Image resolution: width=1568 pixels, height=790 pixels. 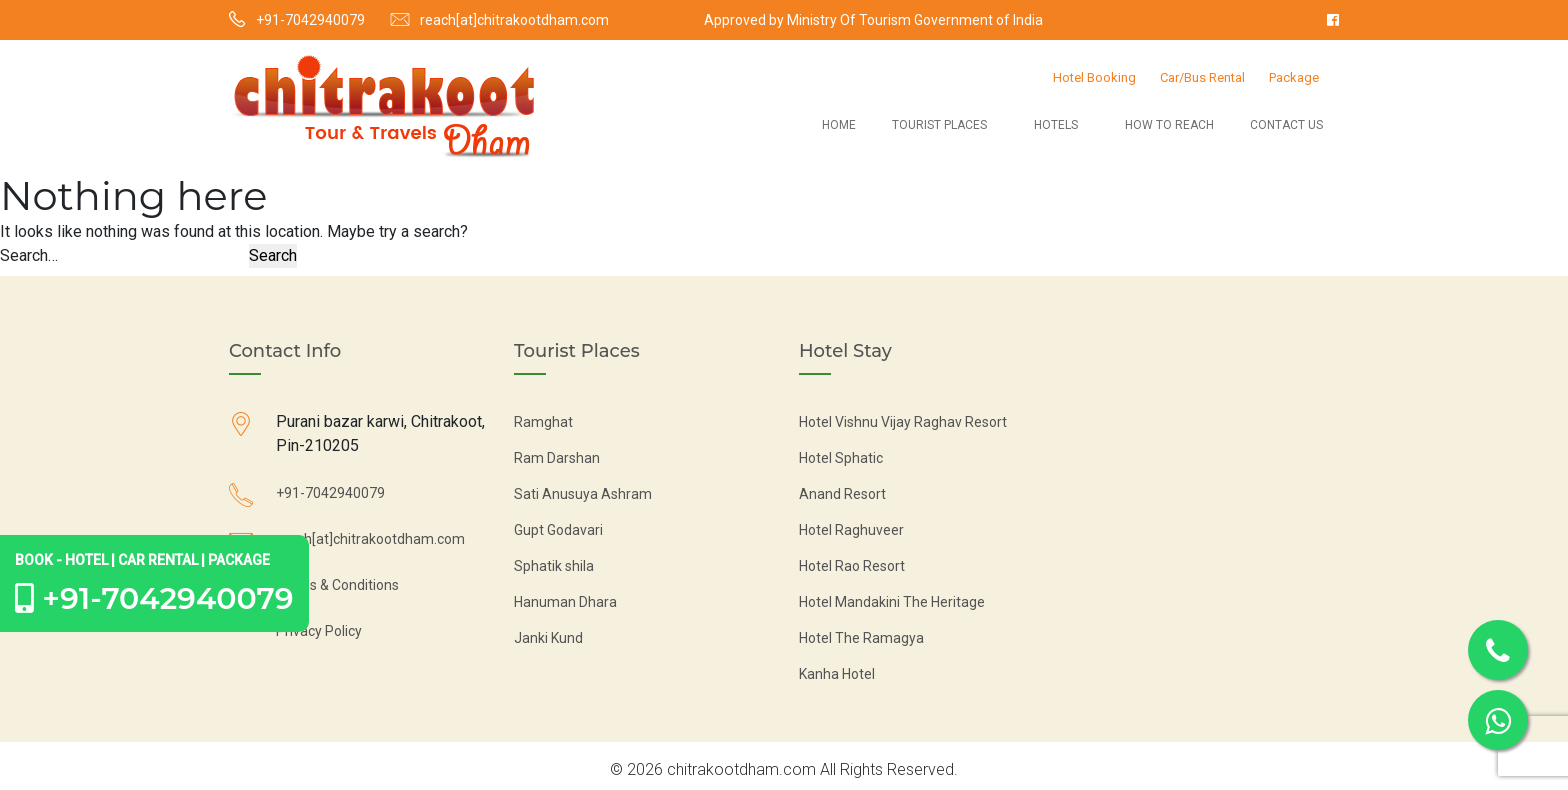 What do you see at coordinates (839, 125) in the screenshot?
I see `Home` at bounding box center [839, 125].